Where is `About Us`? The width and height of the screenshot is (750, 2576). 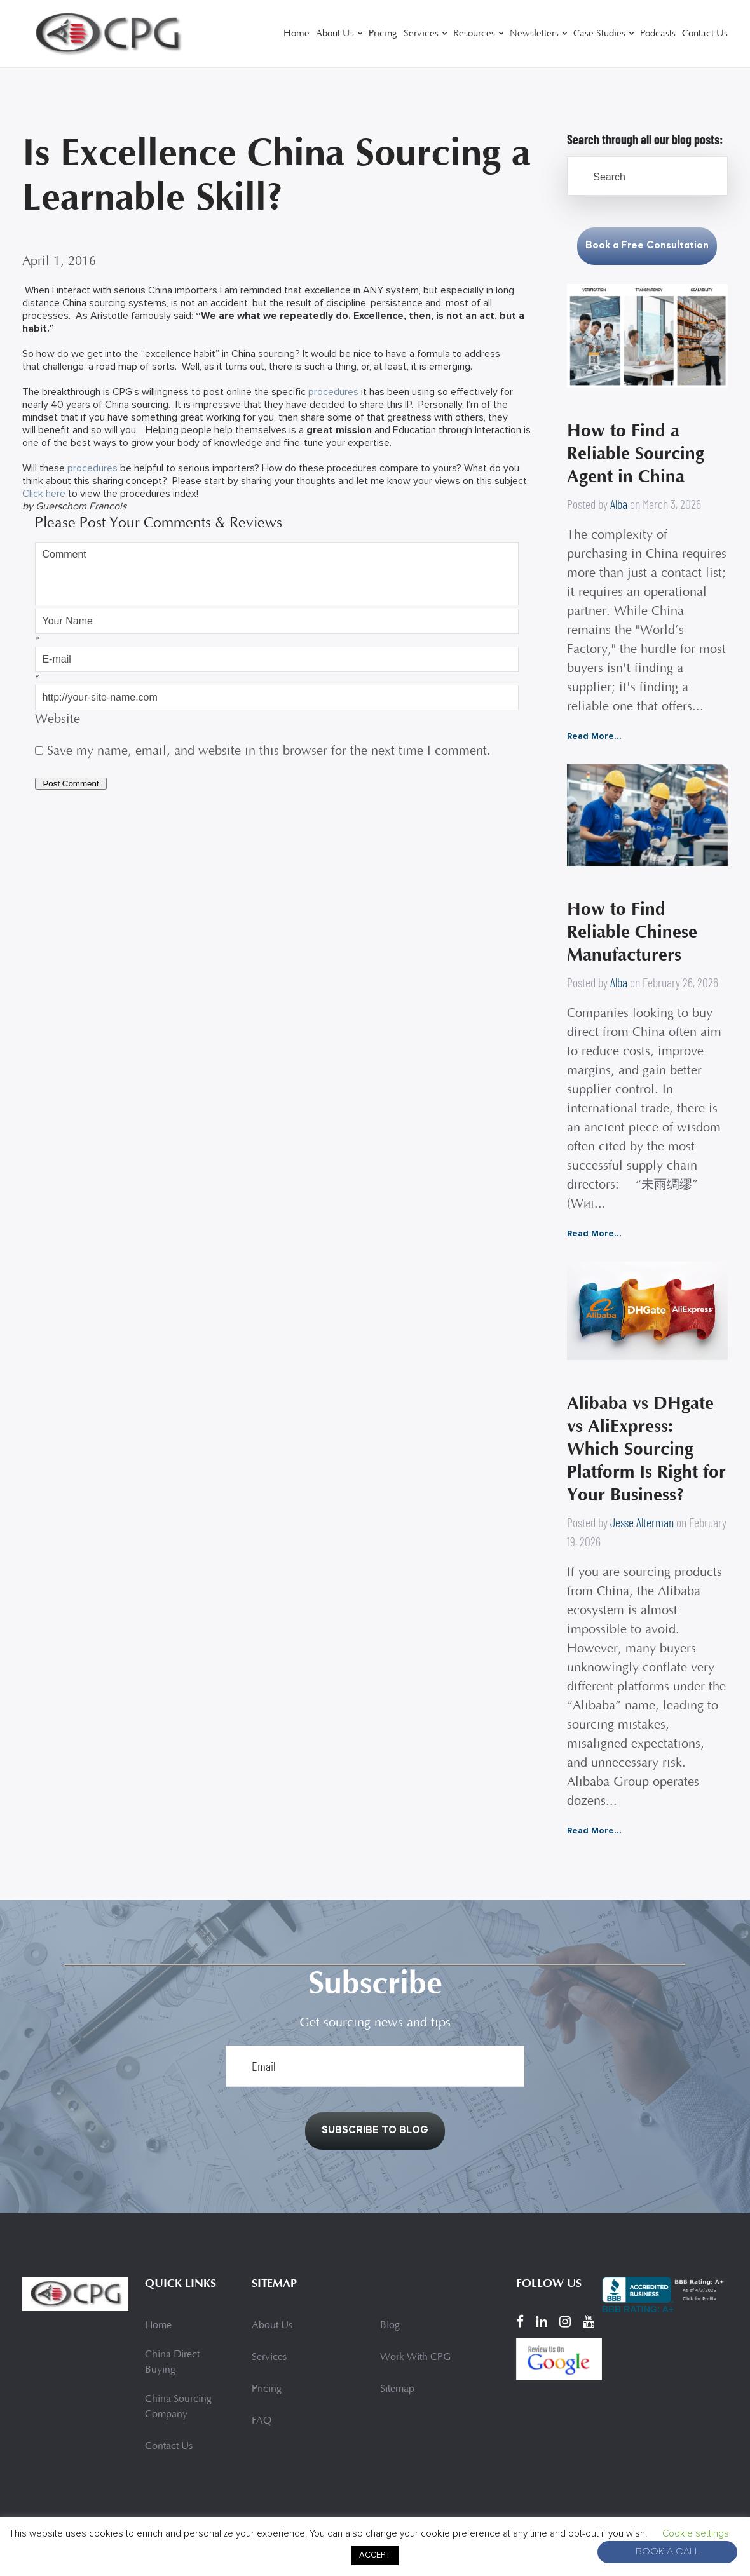 About Us is located at coordinates (335, 34).